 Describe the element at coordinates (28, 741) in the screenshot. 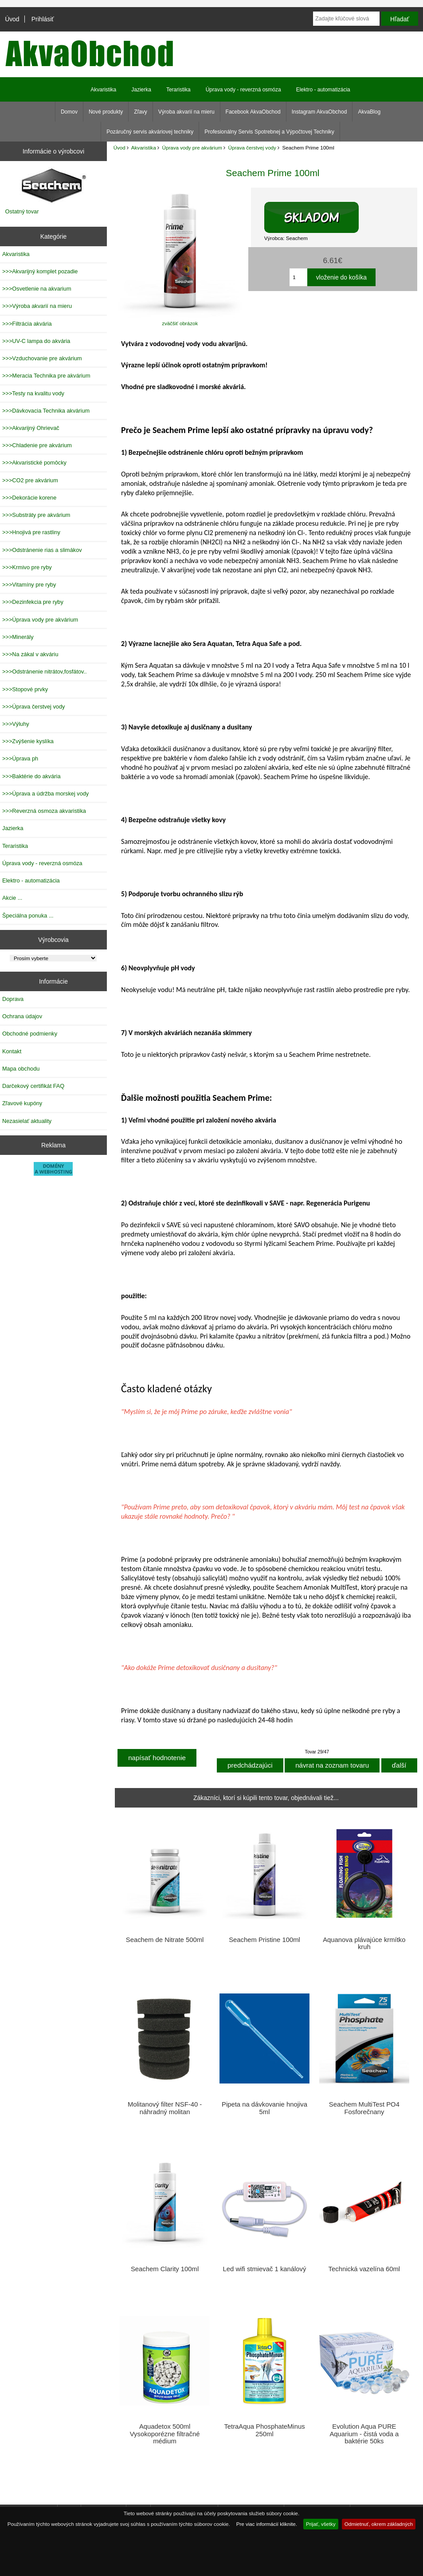

I see `>>>Zvýšenie kyslíka` at that location.